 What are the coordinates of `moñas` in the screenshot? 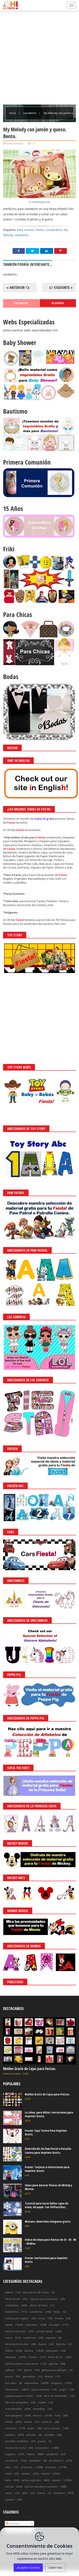 It's located at (28, 2422).